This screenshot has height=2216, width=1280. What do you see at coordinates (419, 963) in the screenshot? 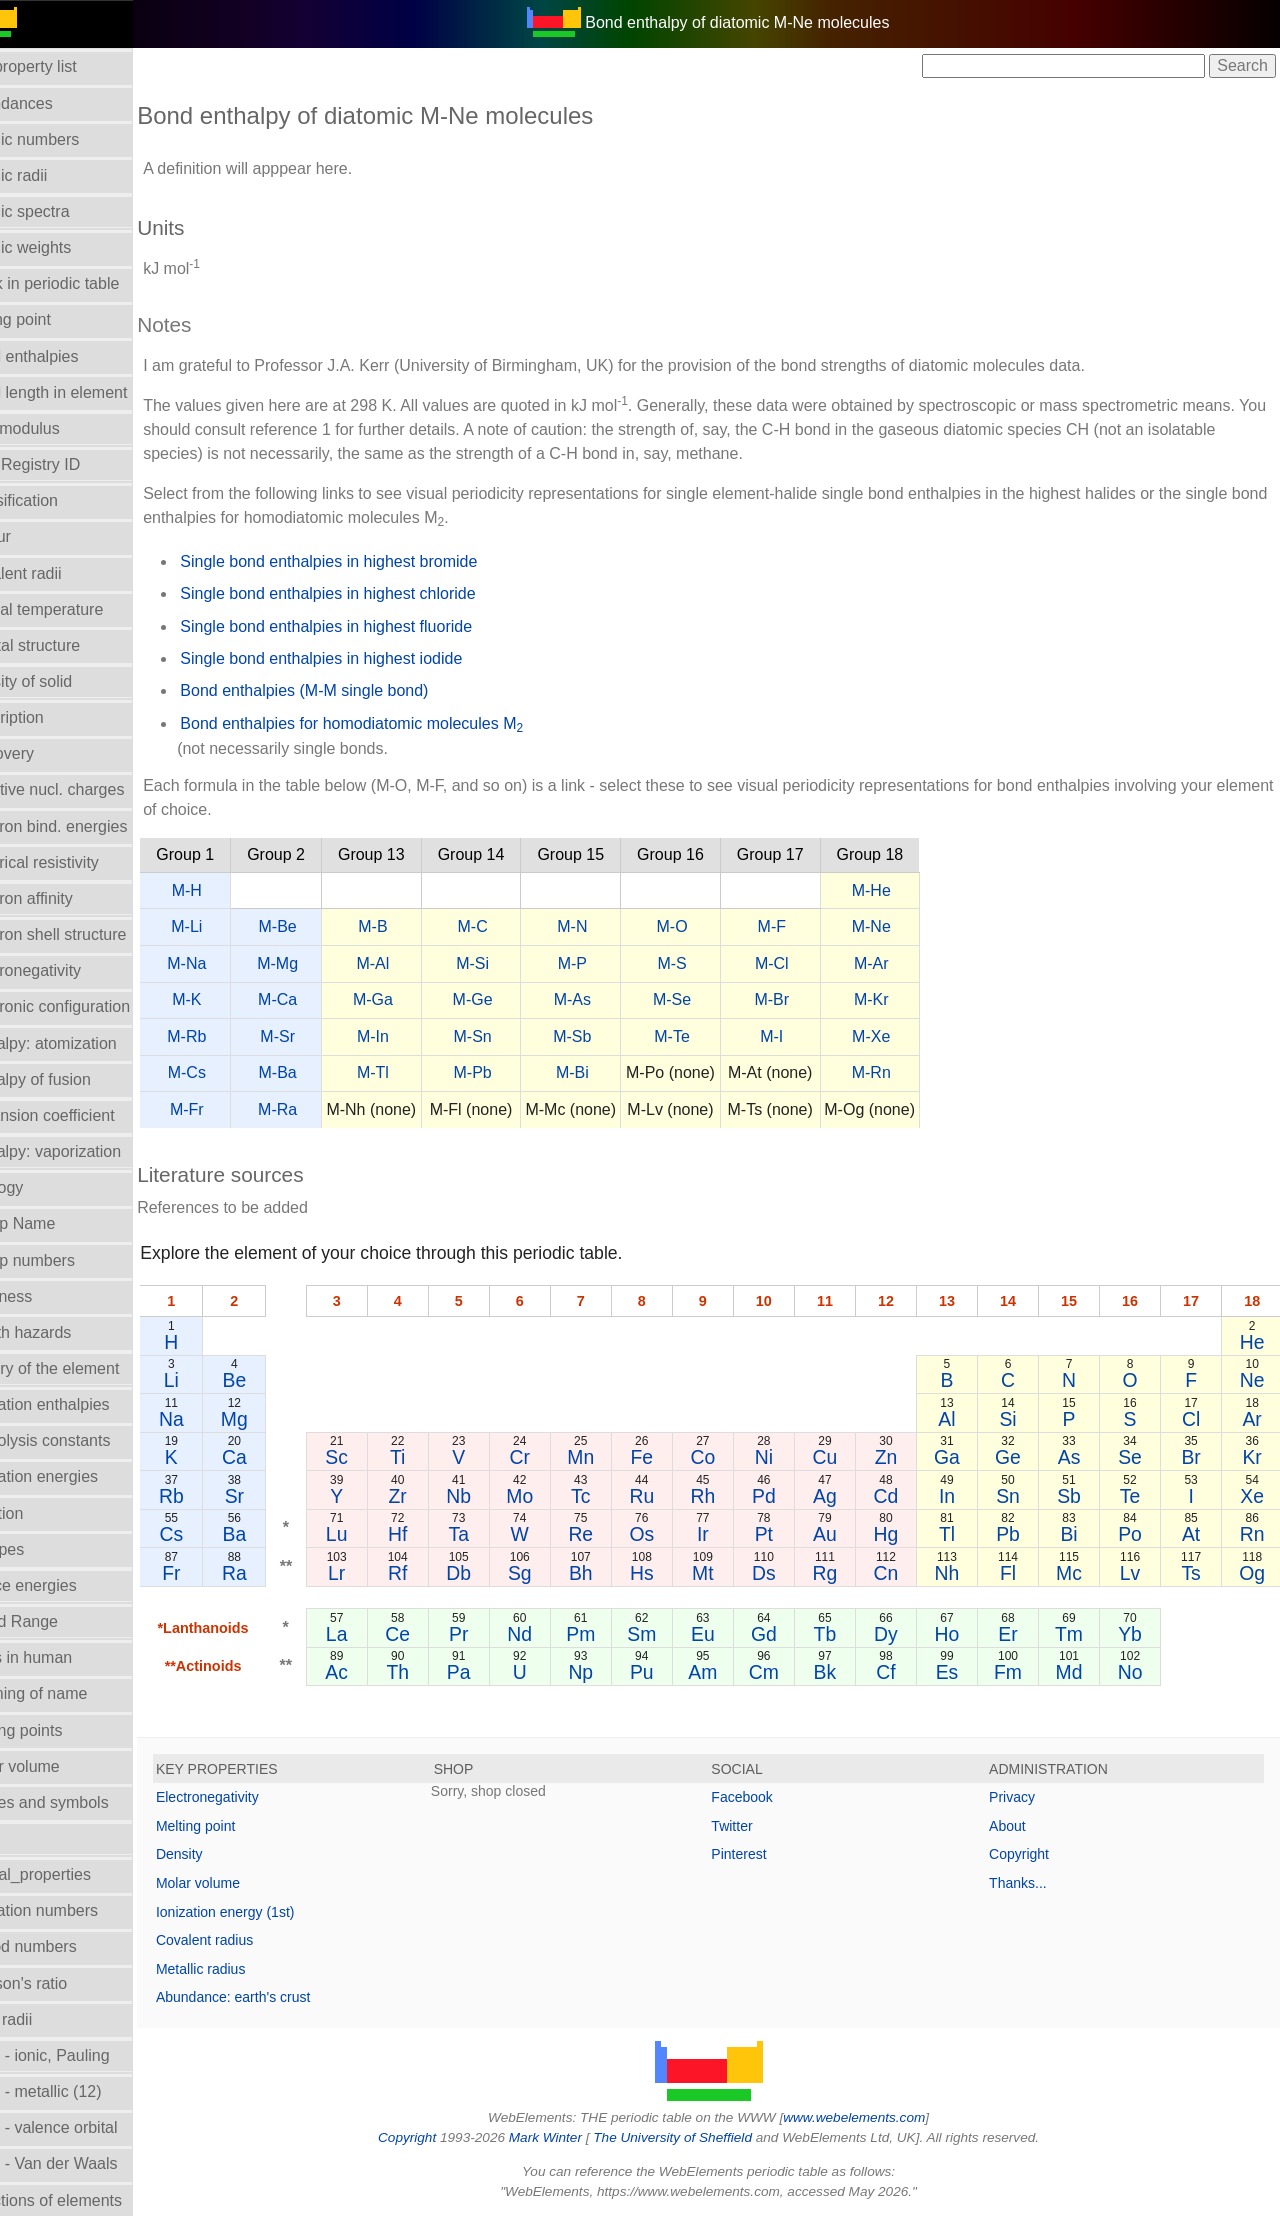
I see `M-Al` at bounding box center [419, 963].